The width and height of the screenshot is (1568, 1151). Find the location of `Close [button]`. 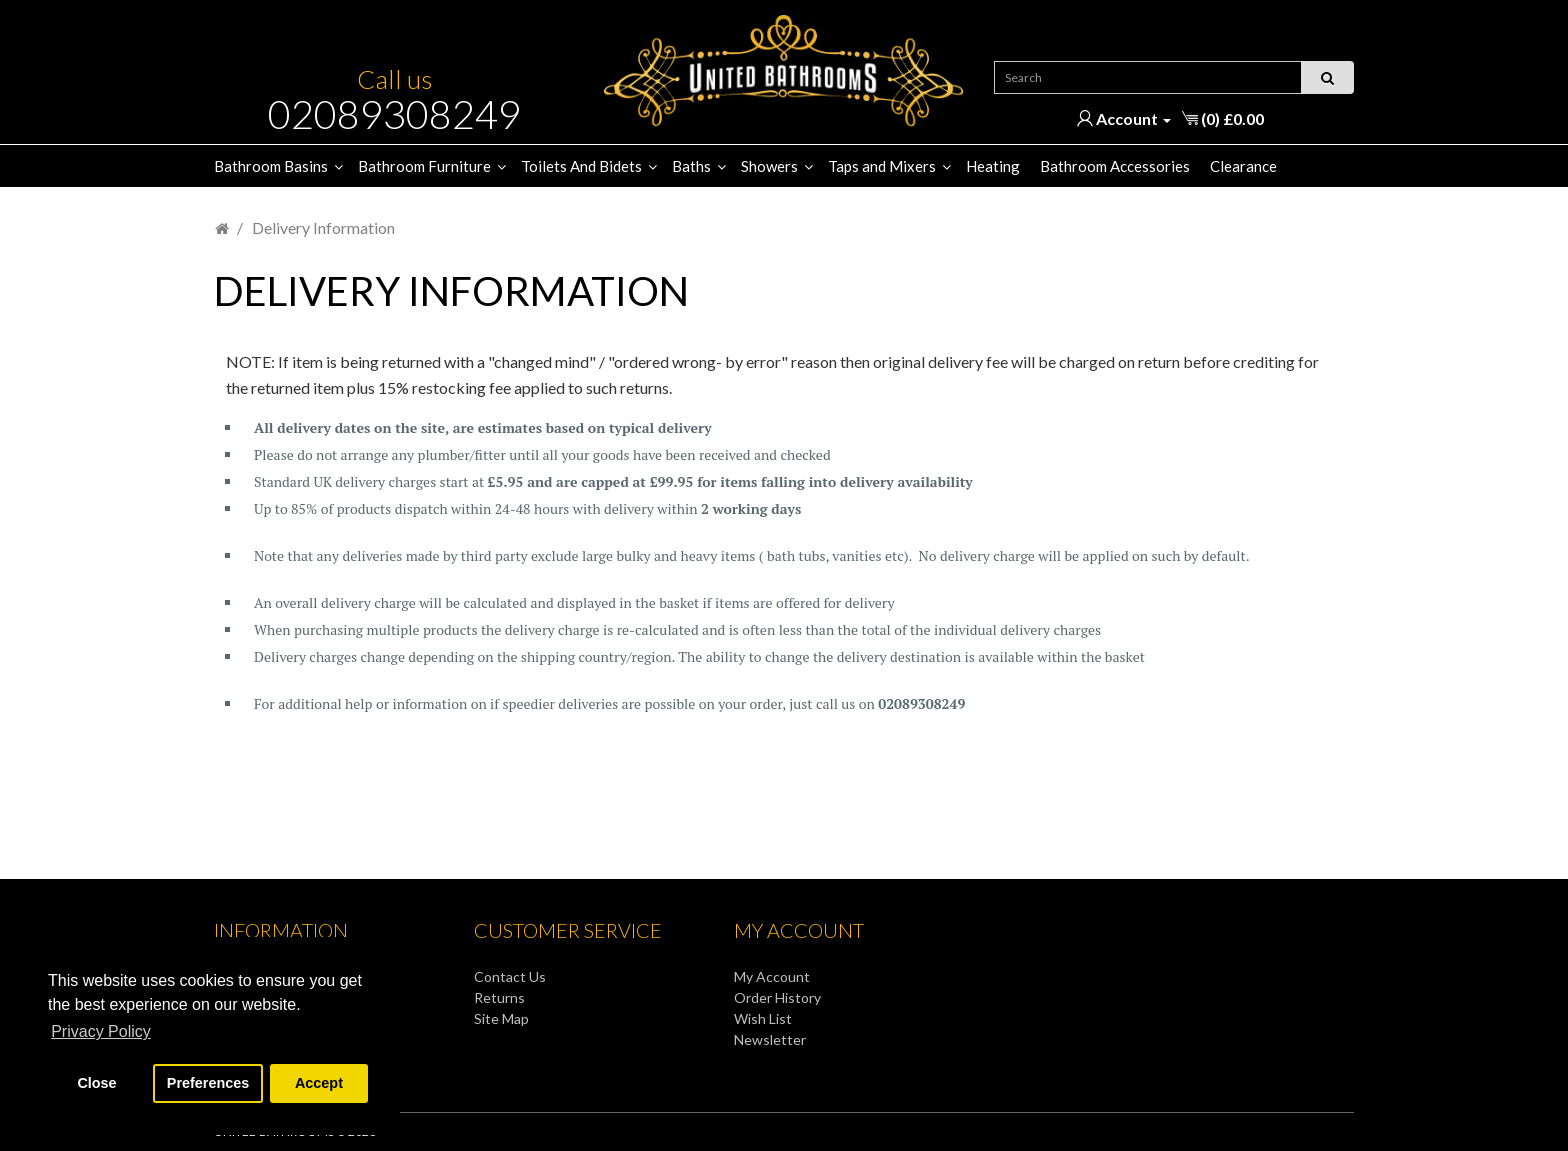

Close [button] is located at coordinates (96, 1083).